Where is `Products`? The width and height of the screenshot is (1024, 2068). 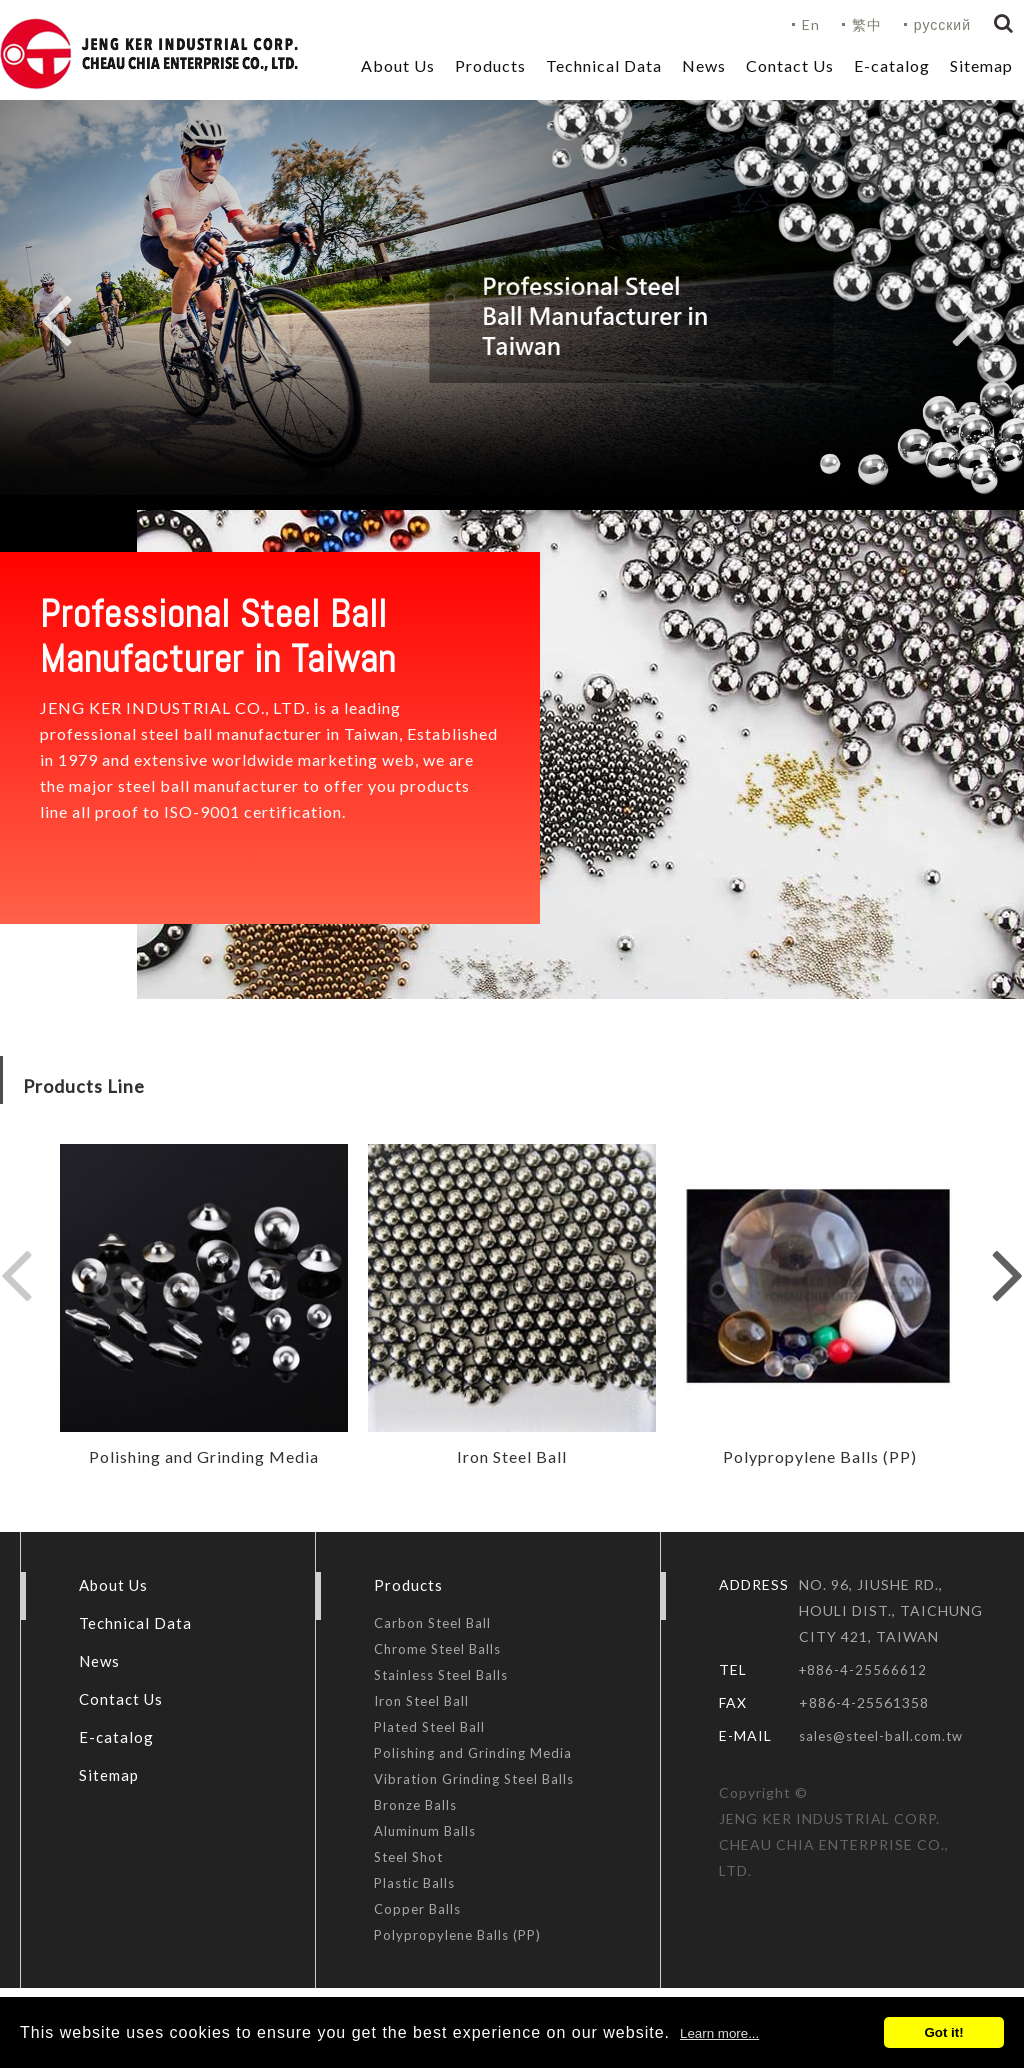 Products is located at coordinates (490, 65).